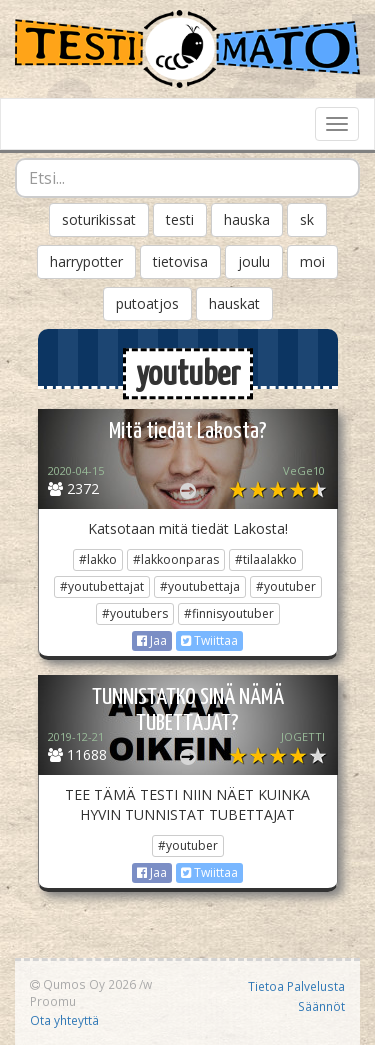  I want to click on Jaa, so click(152, 640).